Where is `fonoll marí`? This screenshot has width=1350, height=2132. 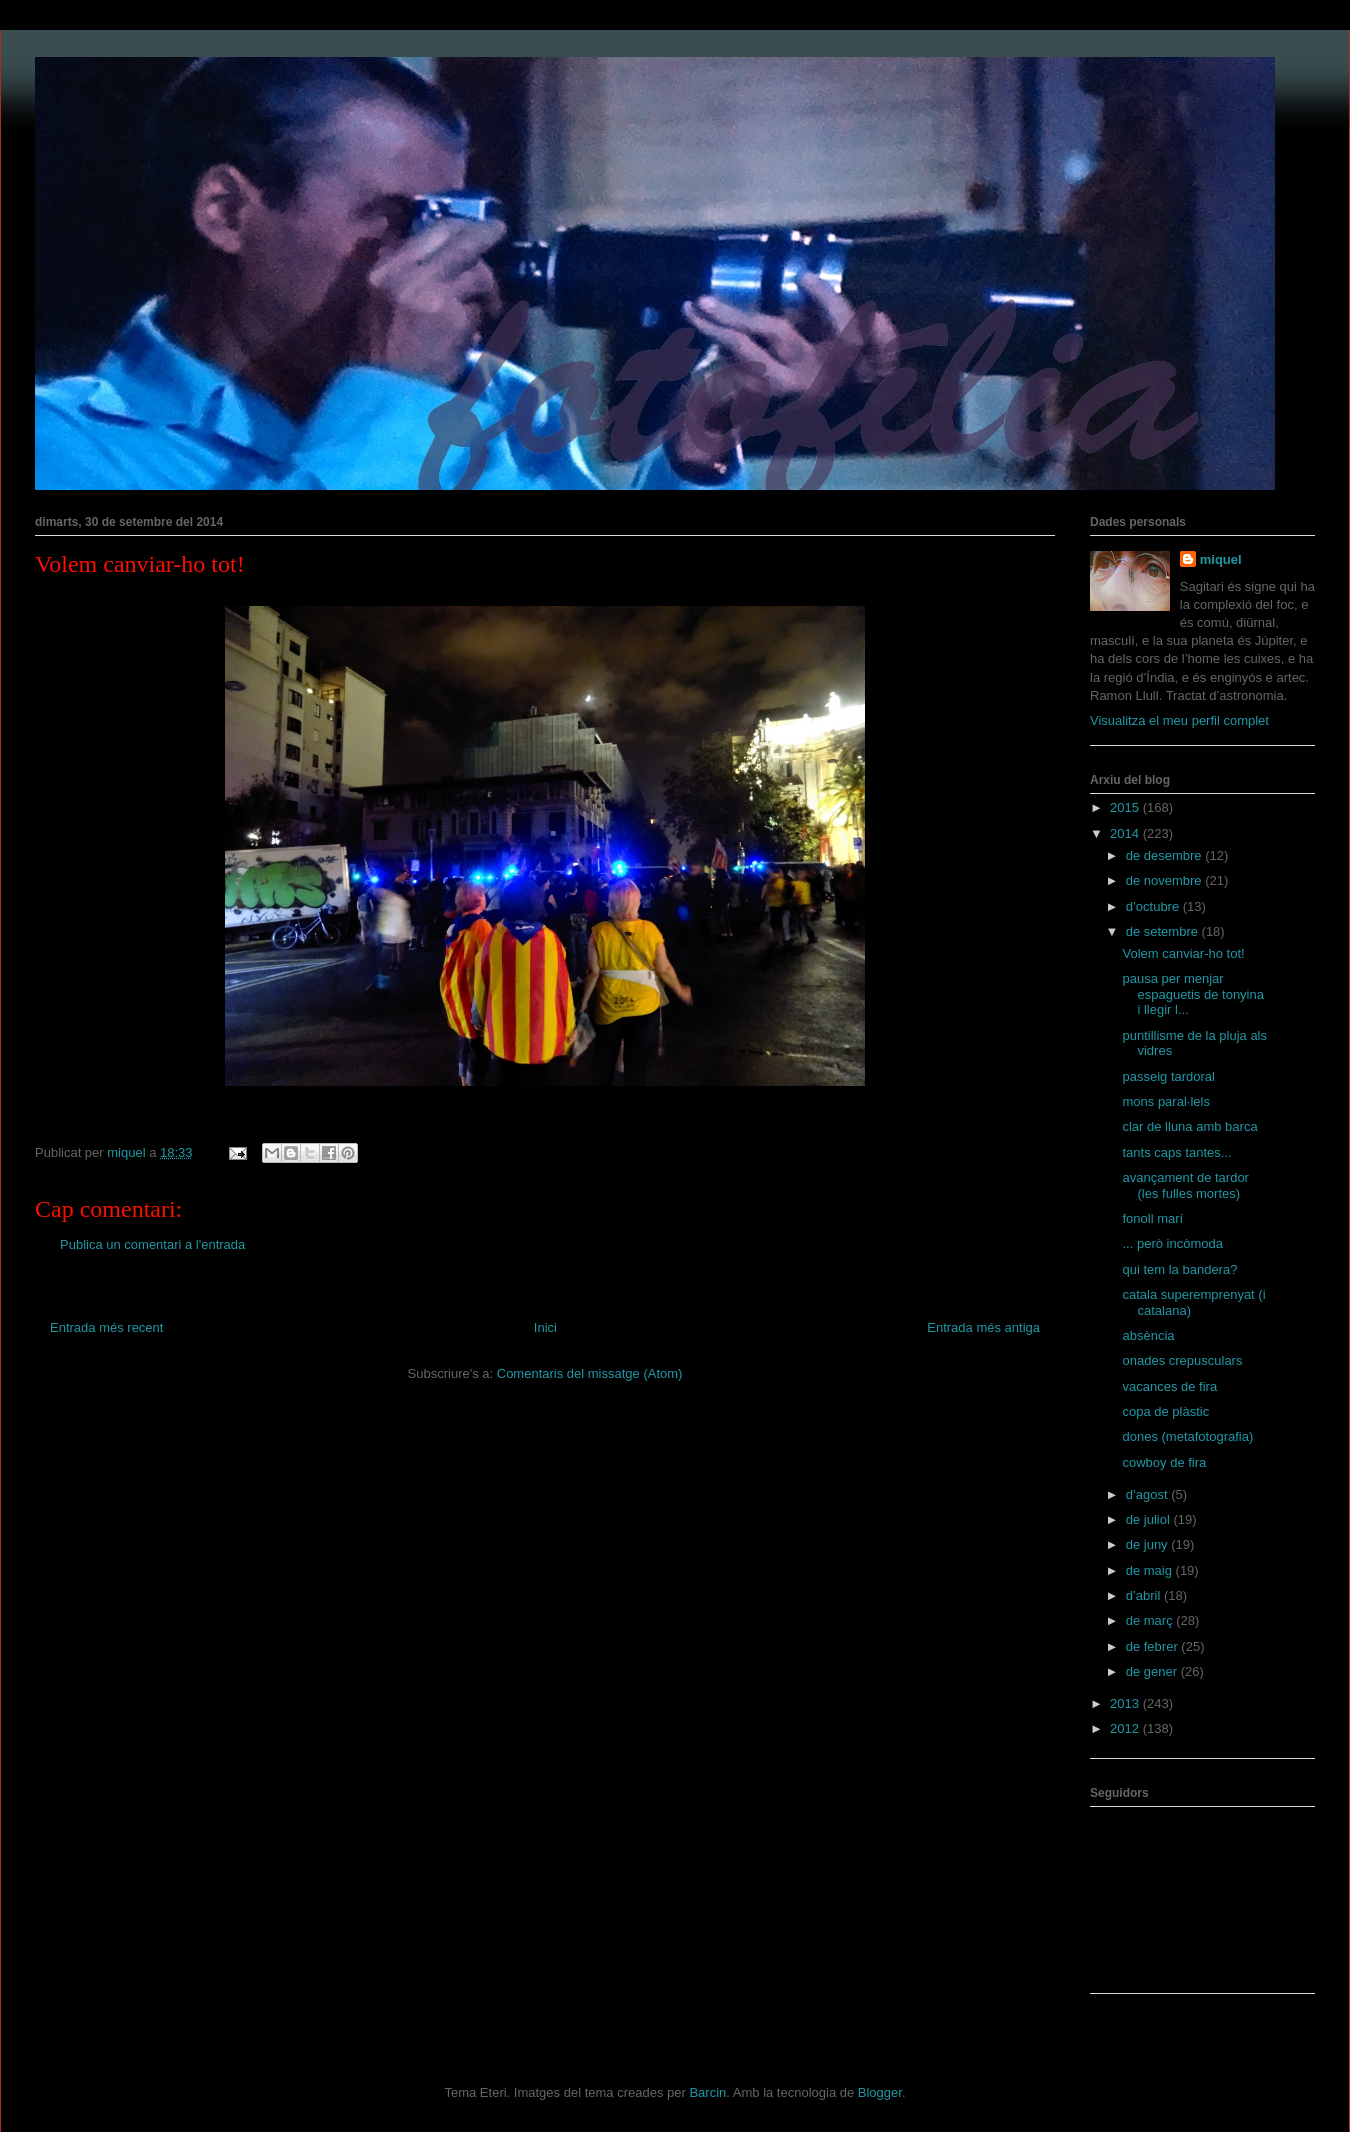 fonoll marí is located at coordinates (1152, 1218).